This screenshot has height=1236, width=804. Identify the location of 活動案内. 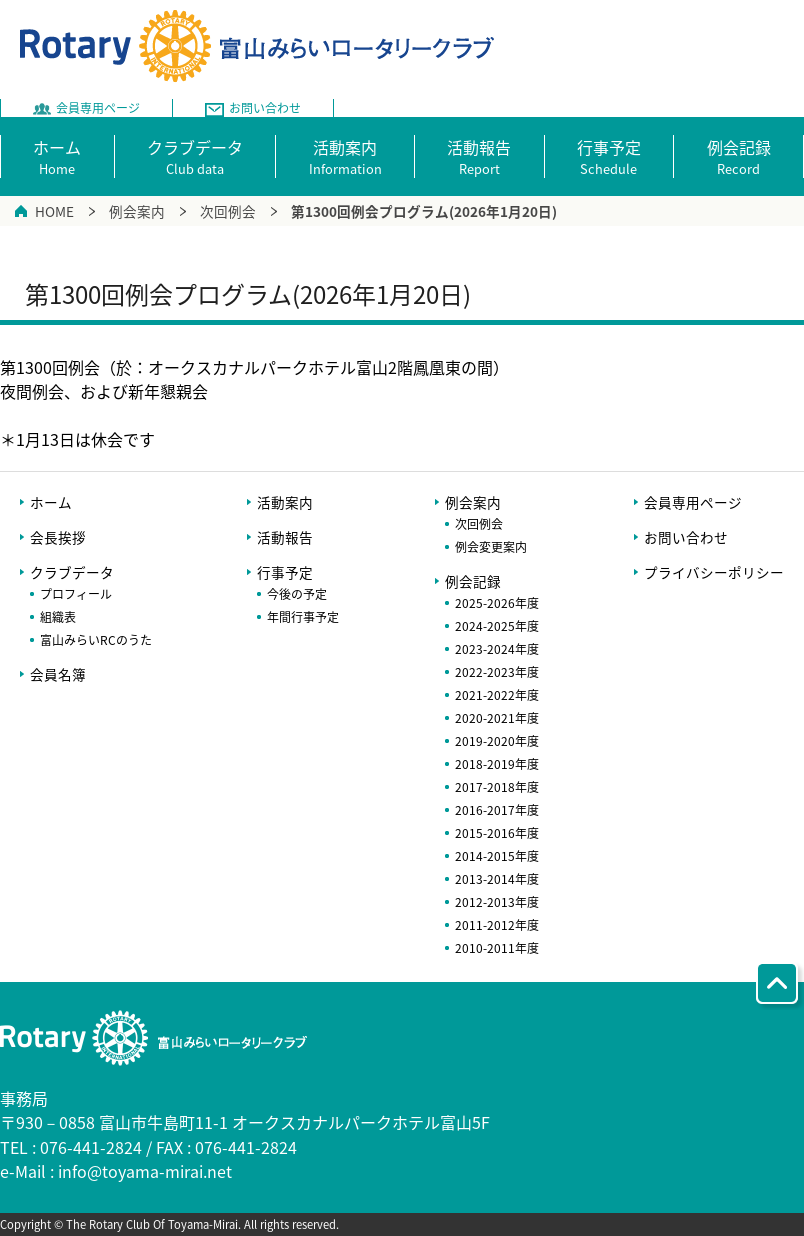
(285, 502).